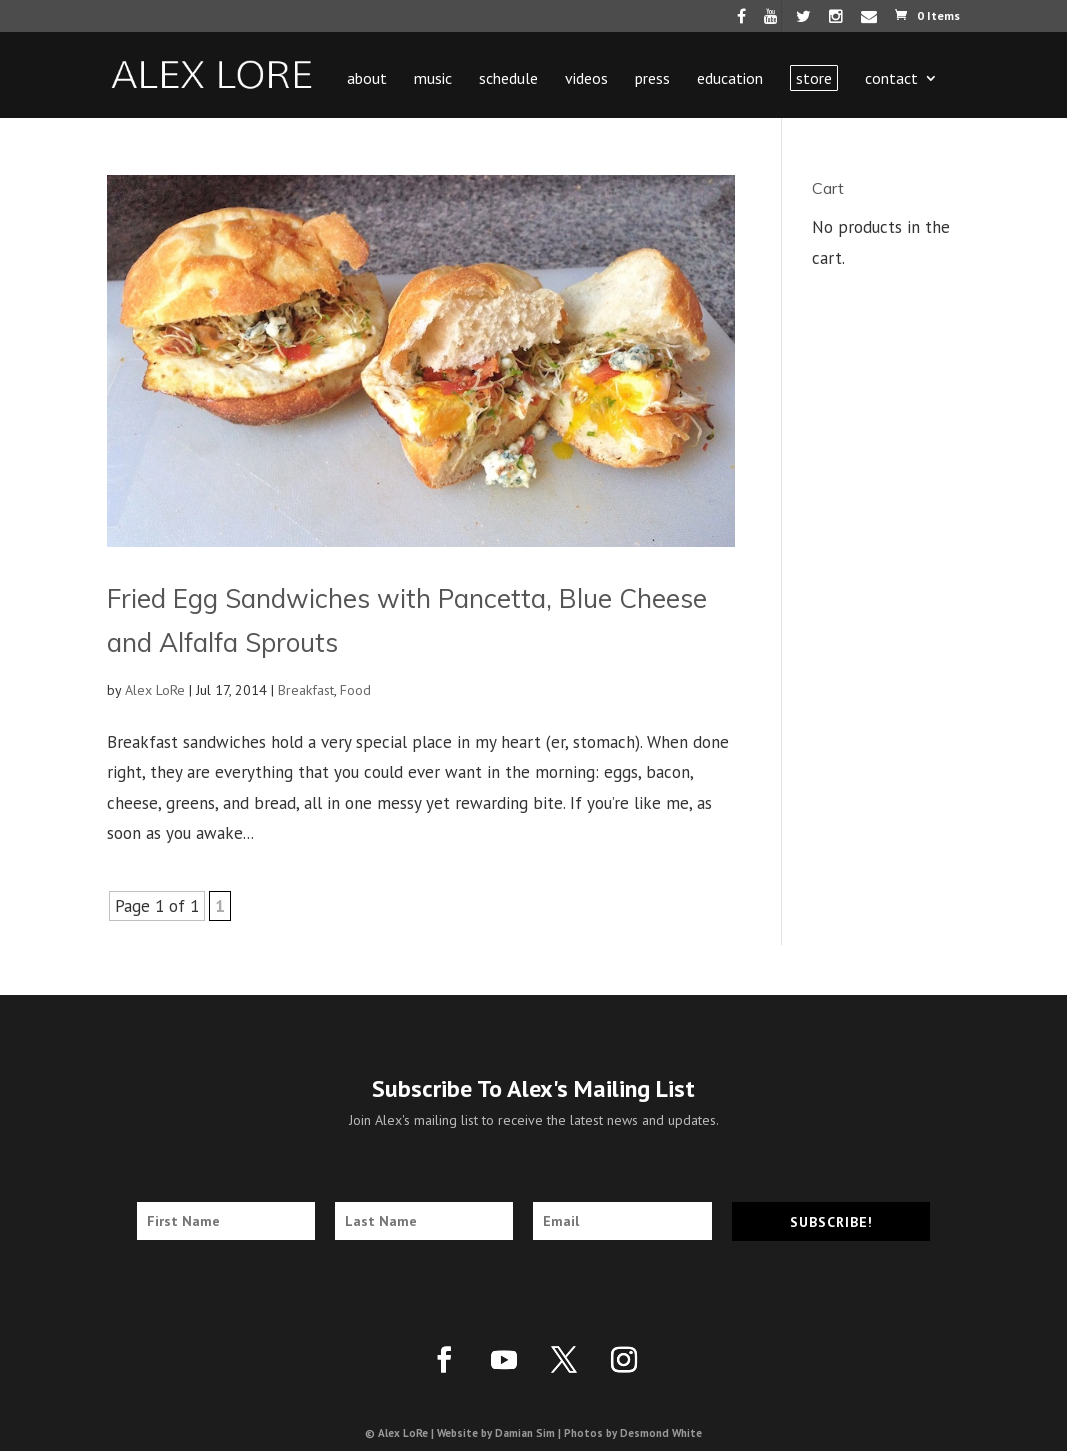 Image resolution: width=1067 pixels, height=1451 pixels. Describe the element at coordinates (306, 690) in the screenshot. I see `Breakfast` at that location.